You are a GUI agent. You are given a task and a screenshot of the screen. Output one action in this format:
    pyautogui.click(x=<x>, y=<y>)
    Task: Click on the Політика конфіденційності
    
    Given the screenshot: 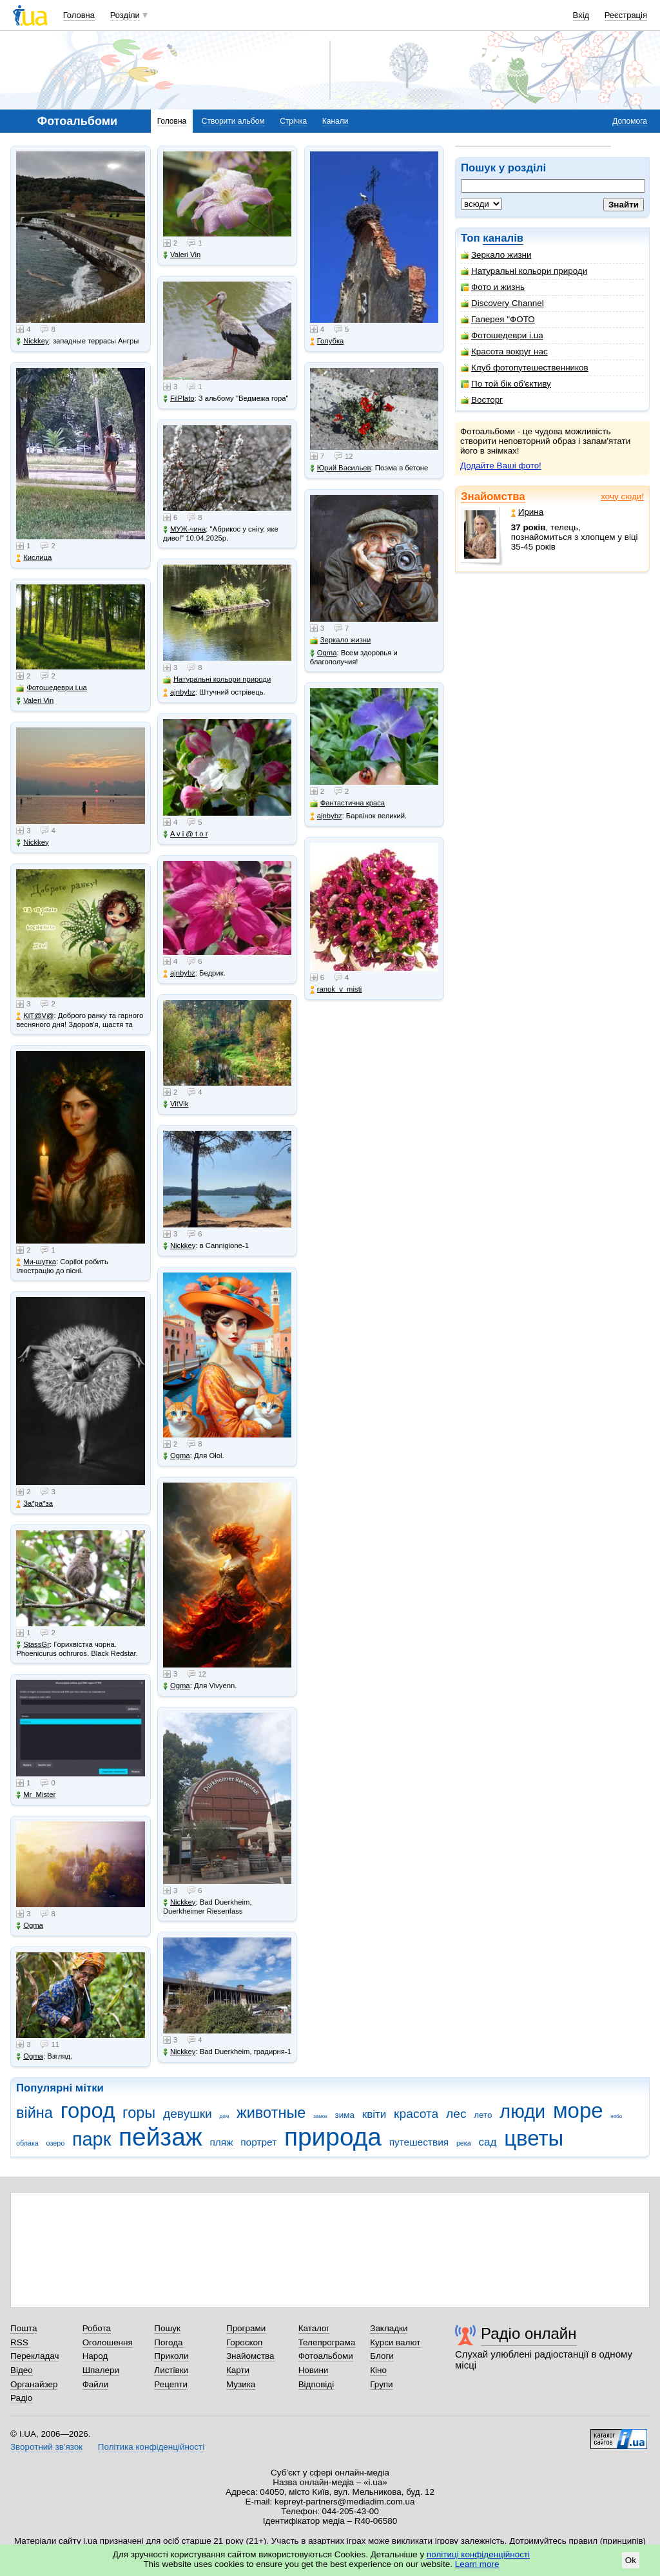 What is the action you would take?
    pyautogui.click(x=151, y=2447)
    